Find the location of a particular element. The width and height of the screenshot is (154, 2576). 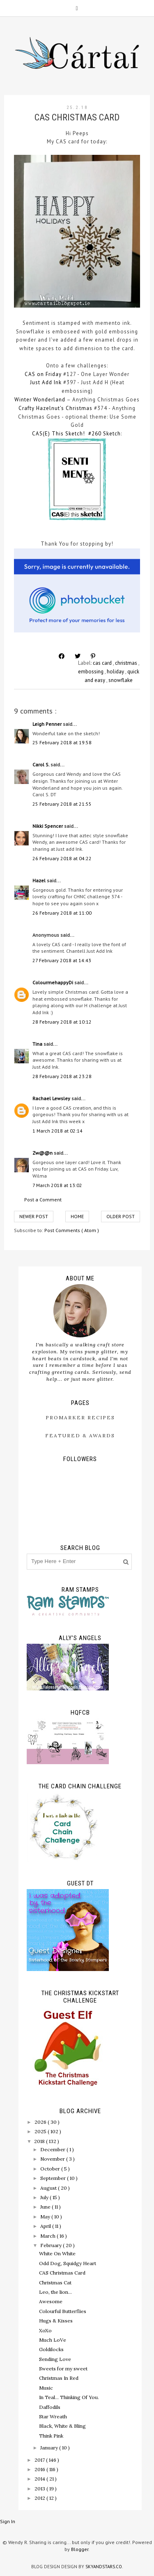

28 February 2018 at 23:28 is located at coordinates (62, 1076).